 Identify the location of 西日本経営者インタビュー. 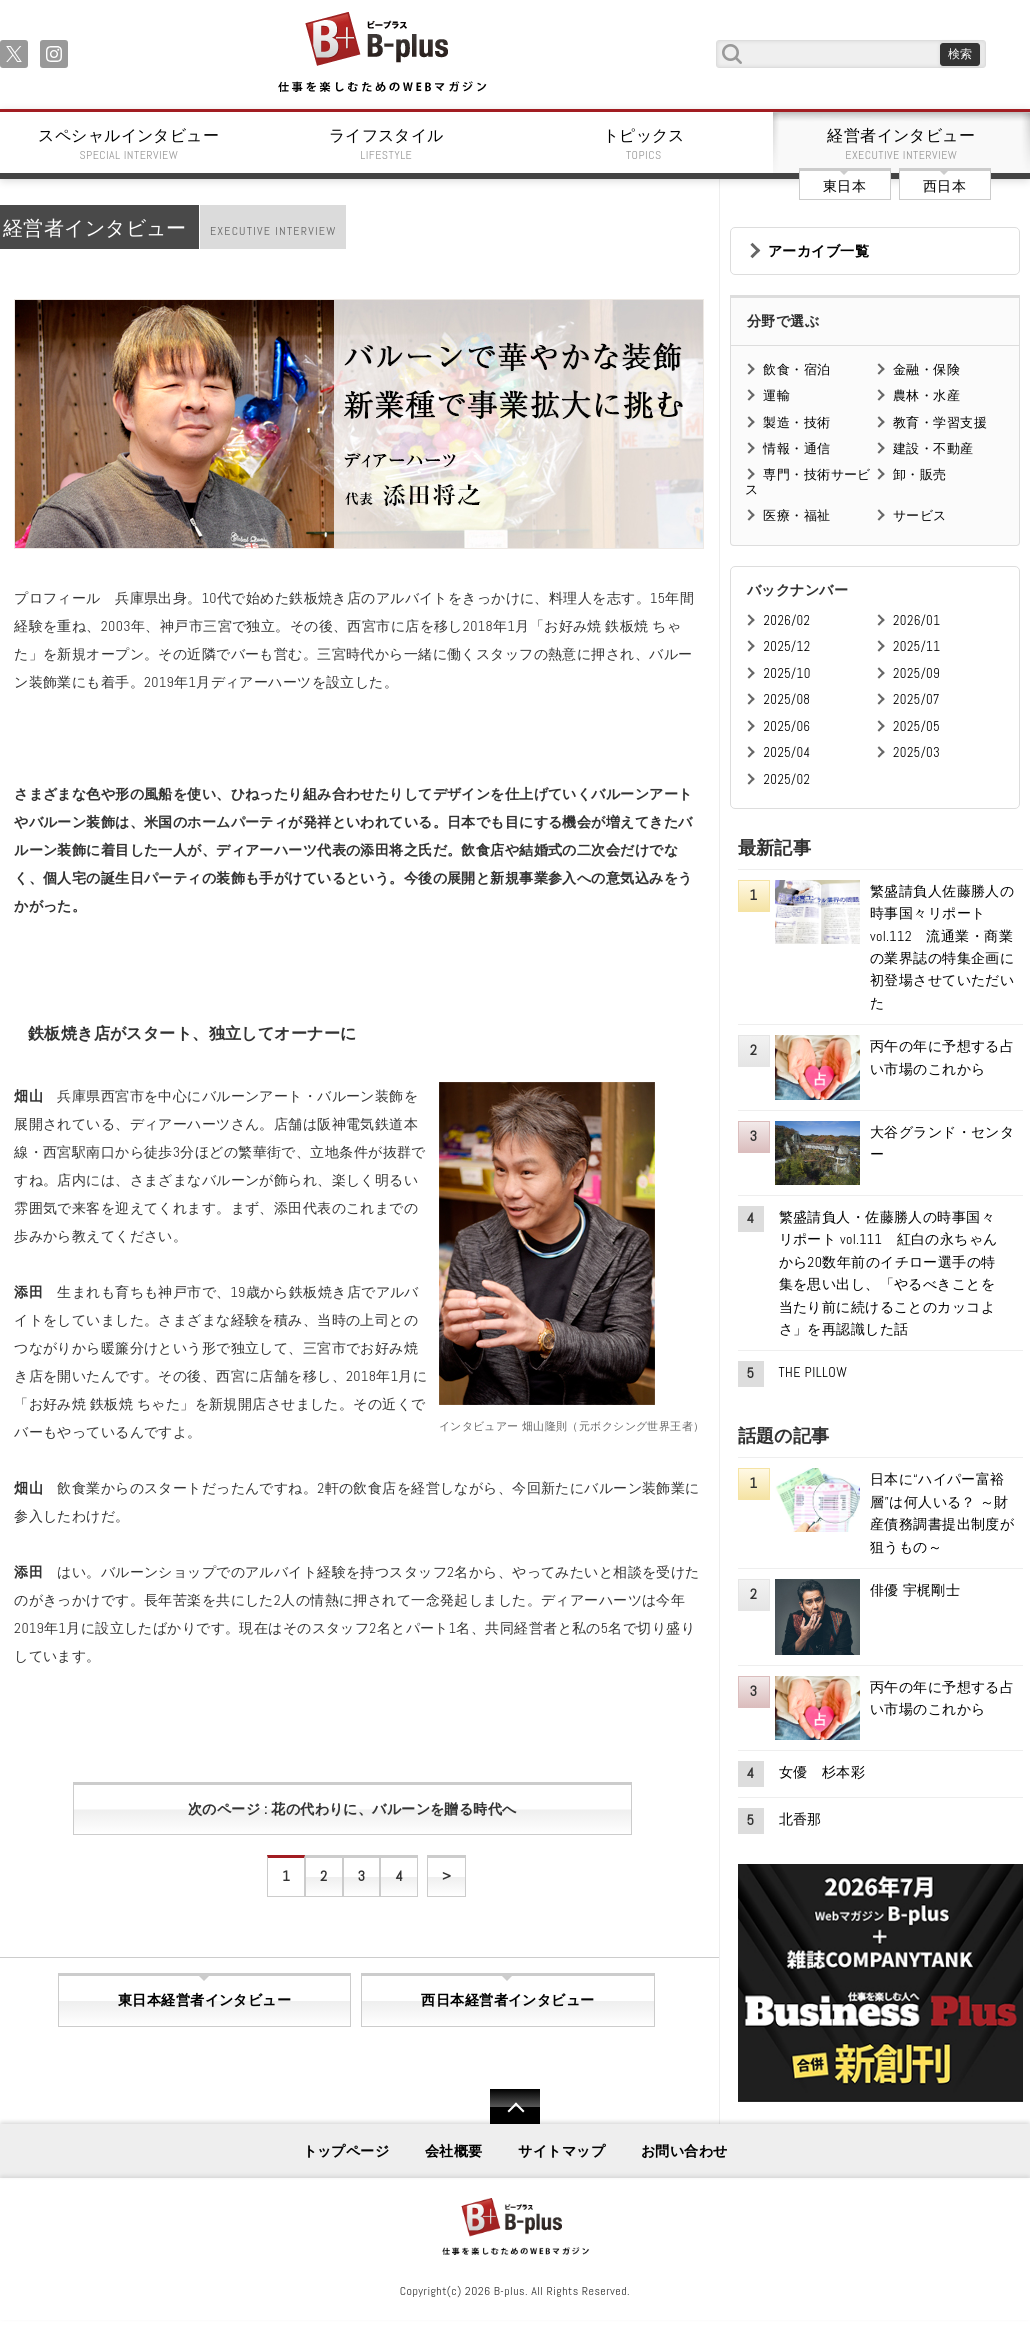
(507, 2000).